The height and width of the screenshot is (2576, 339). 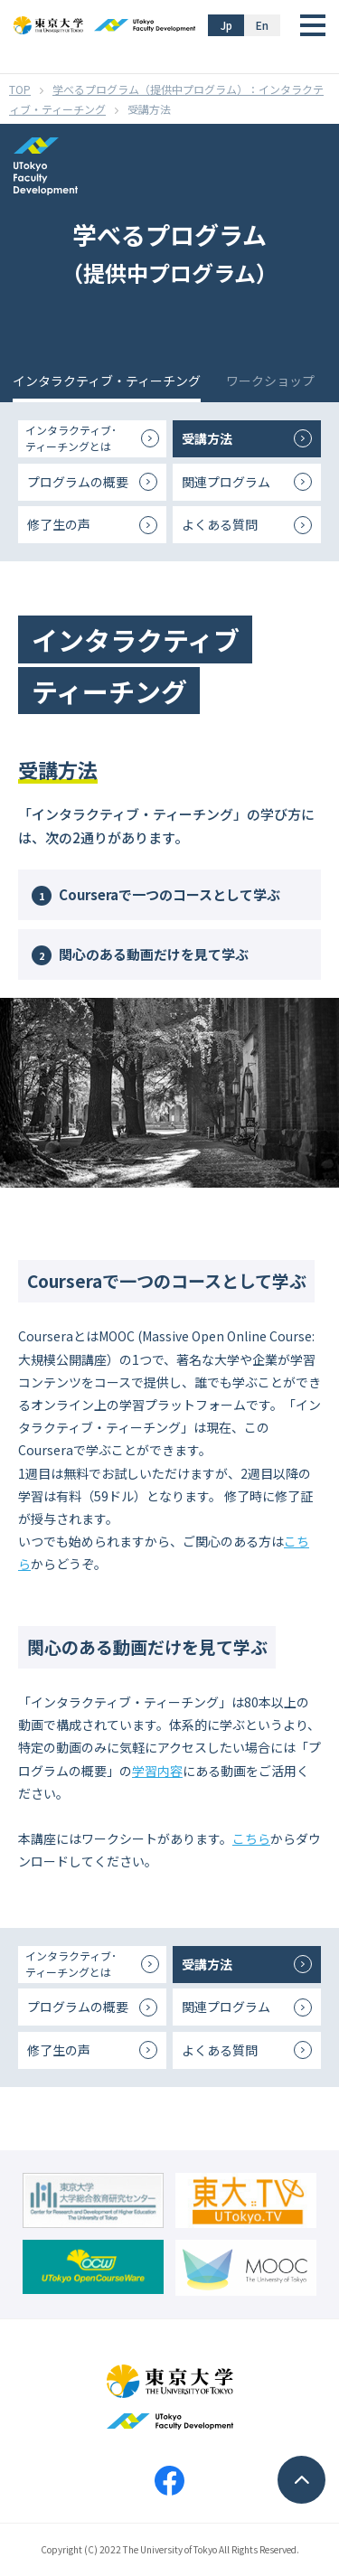 What do you see at coordinates (77, 482) in the screenshot?
I see `プログラムの概要` at bounding box center [77, 482].